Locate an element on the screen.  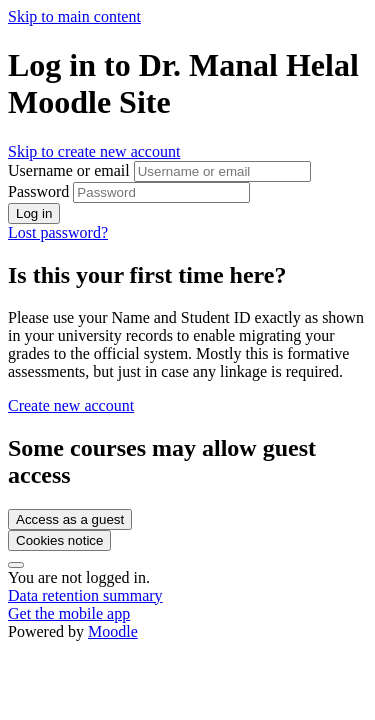
Username or email is located at coordinates (71, 170).